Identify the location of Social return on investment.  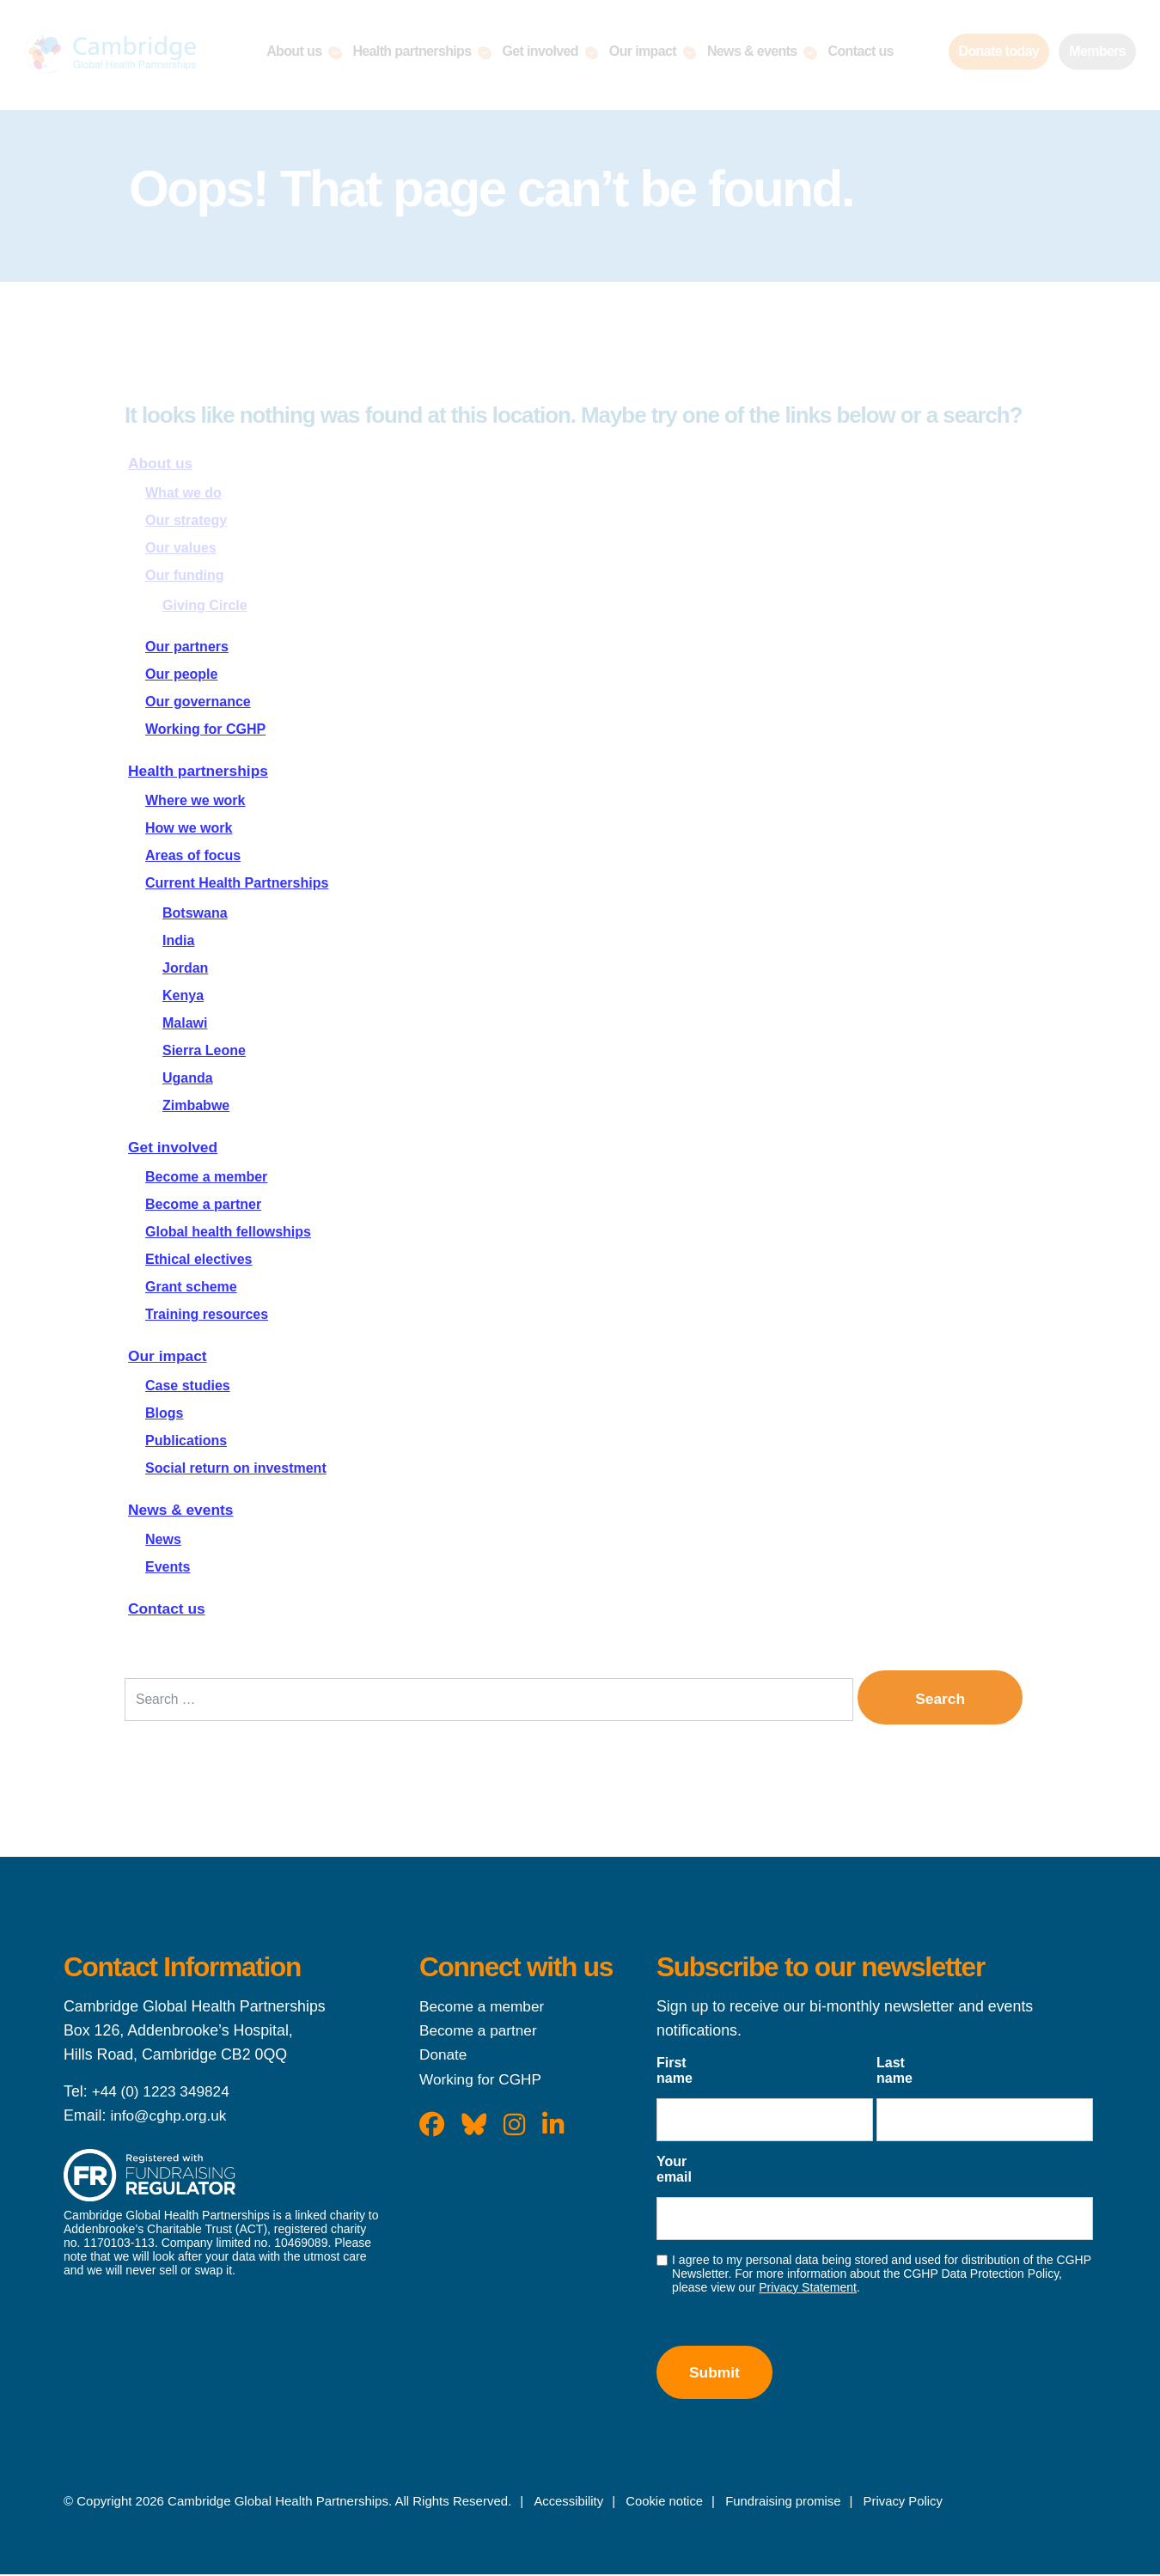
(236, 1468).